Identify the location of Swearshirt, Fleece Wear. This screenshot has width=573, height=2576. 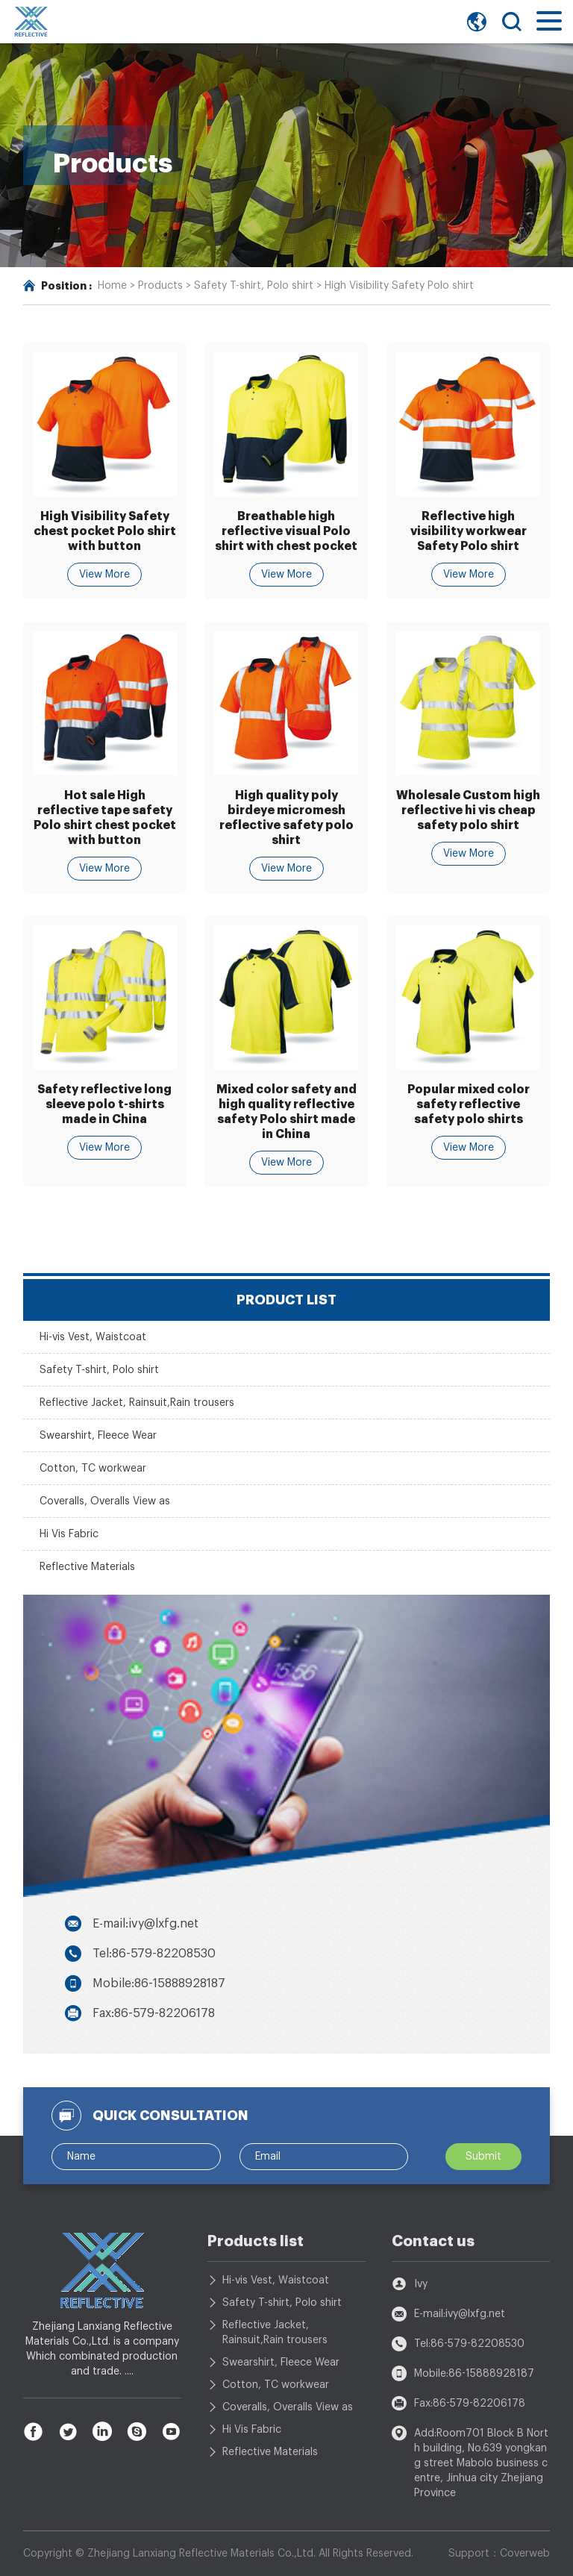
(98, 1436).